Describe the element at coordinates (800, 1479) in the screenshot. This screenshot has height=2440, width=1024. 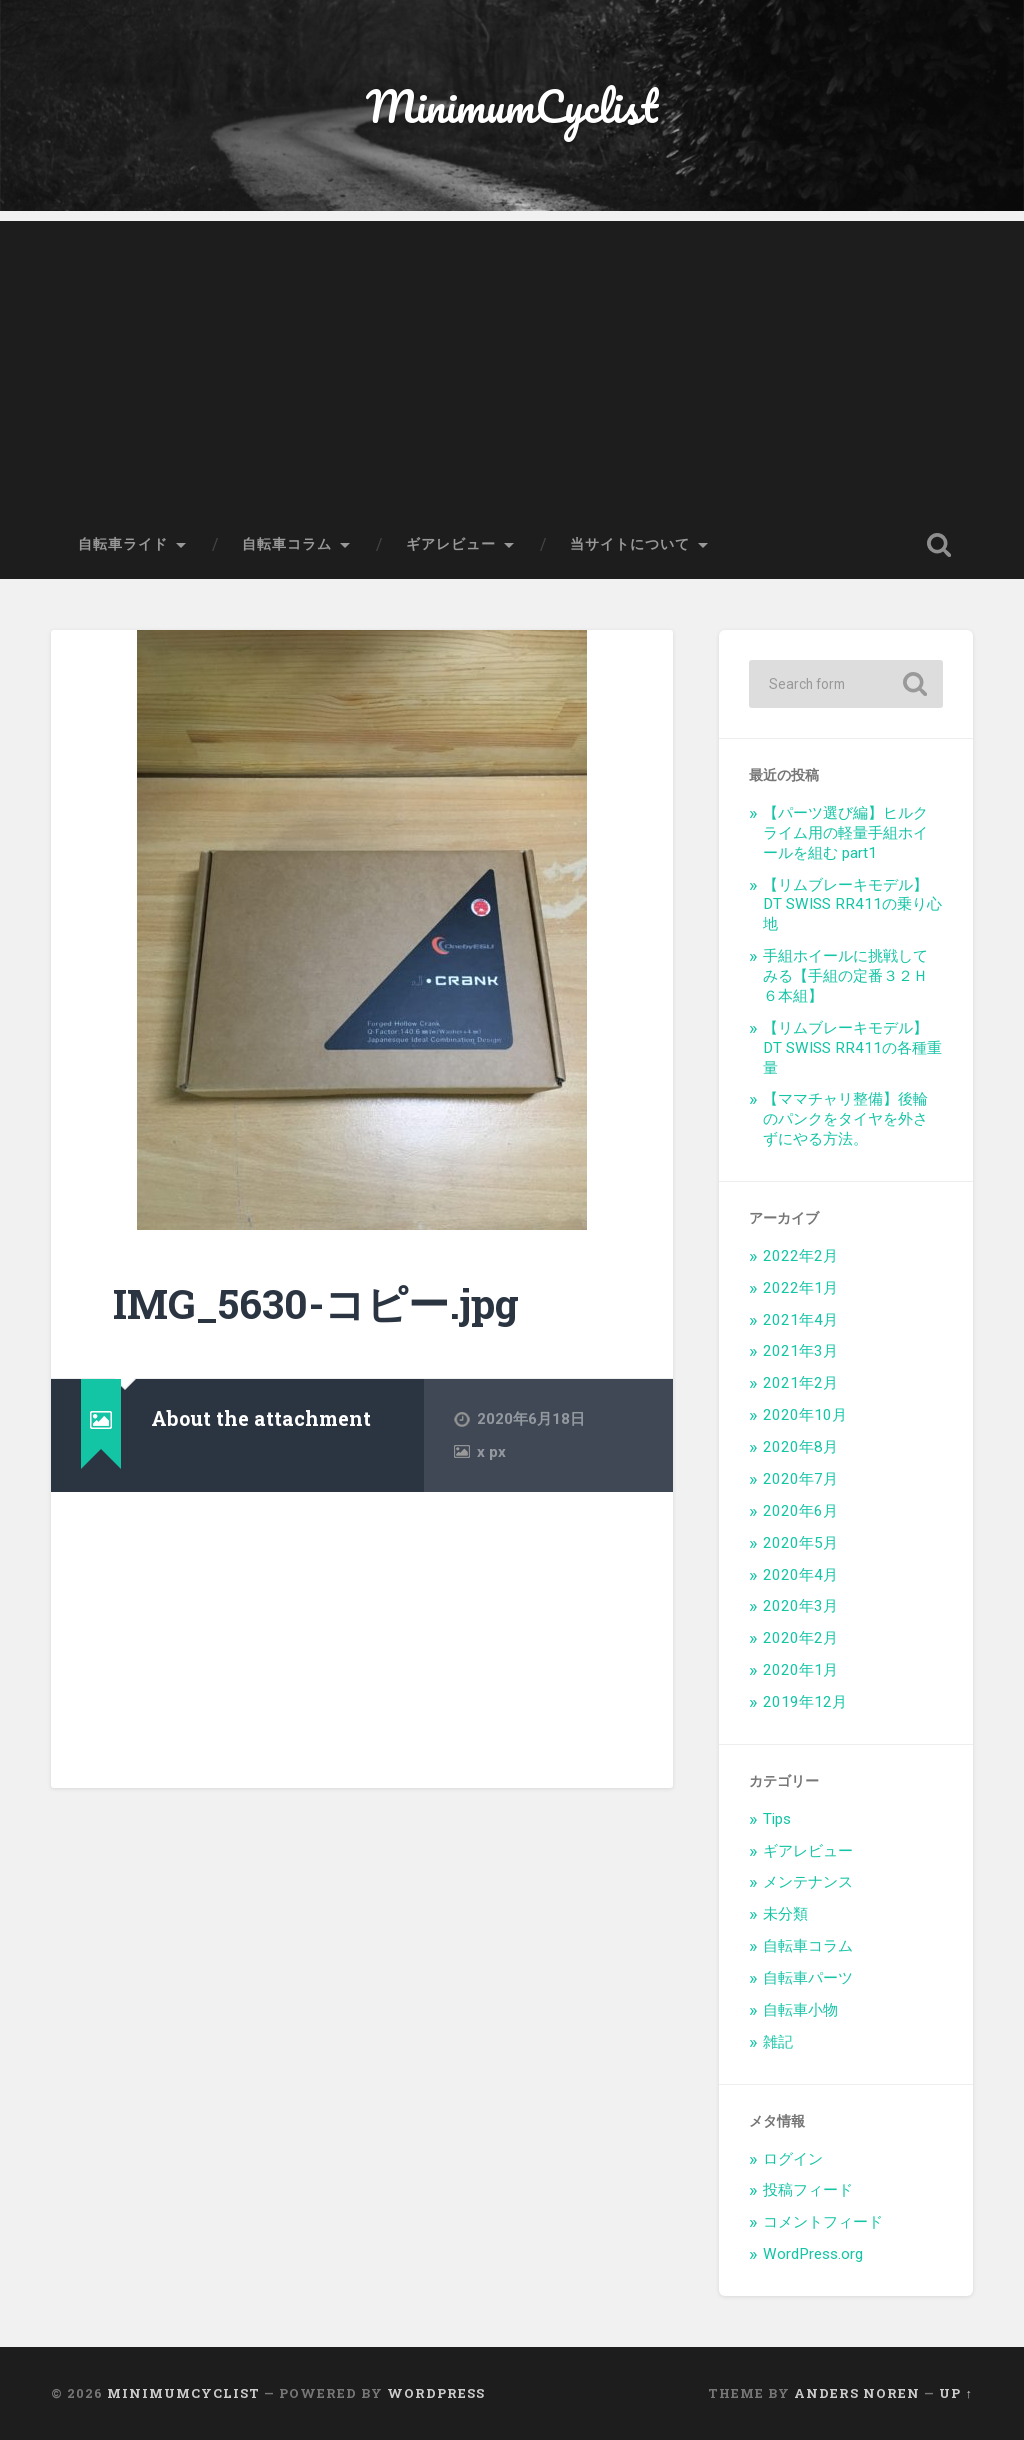
I see `2020年7月` at that location.